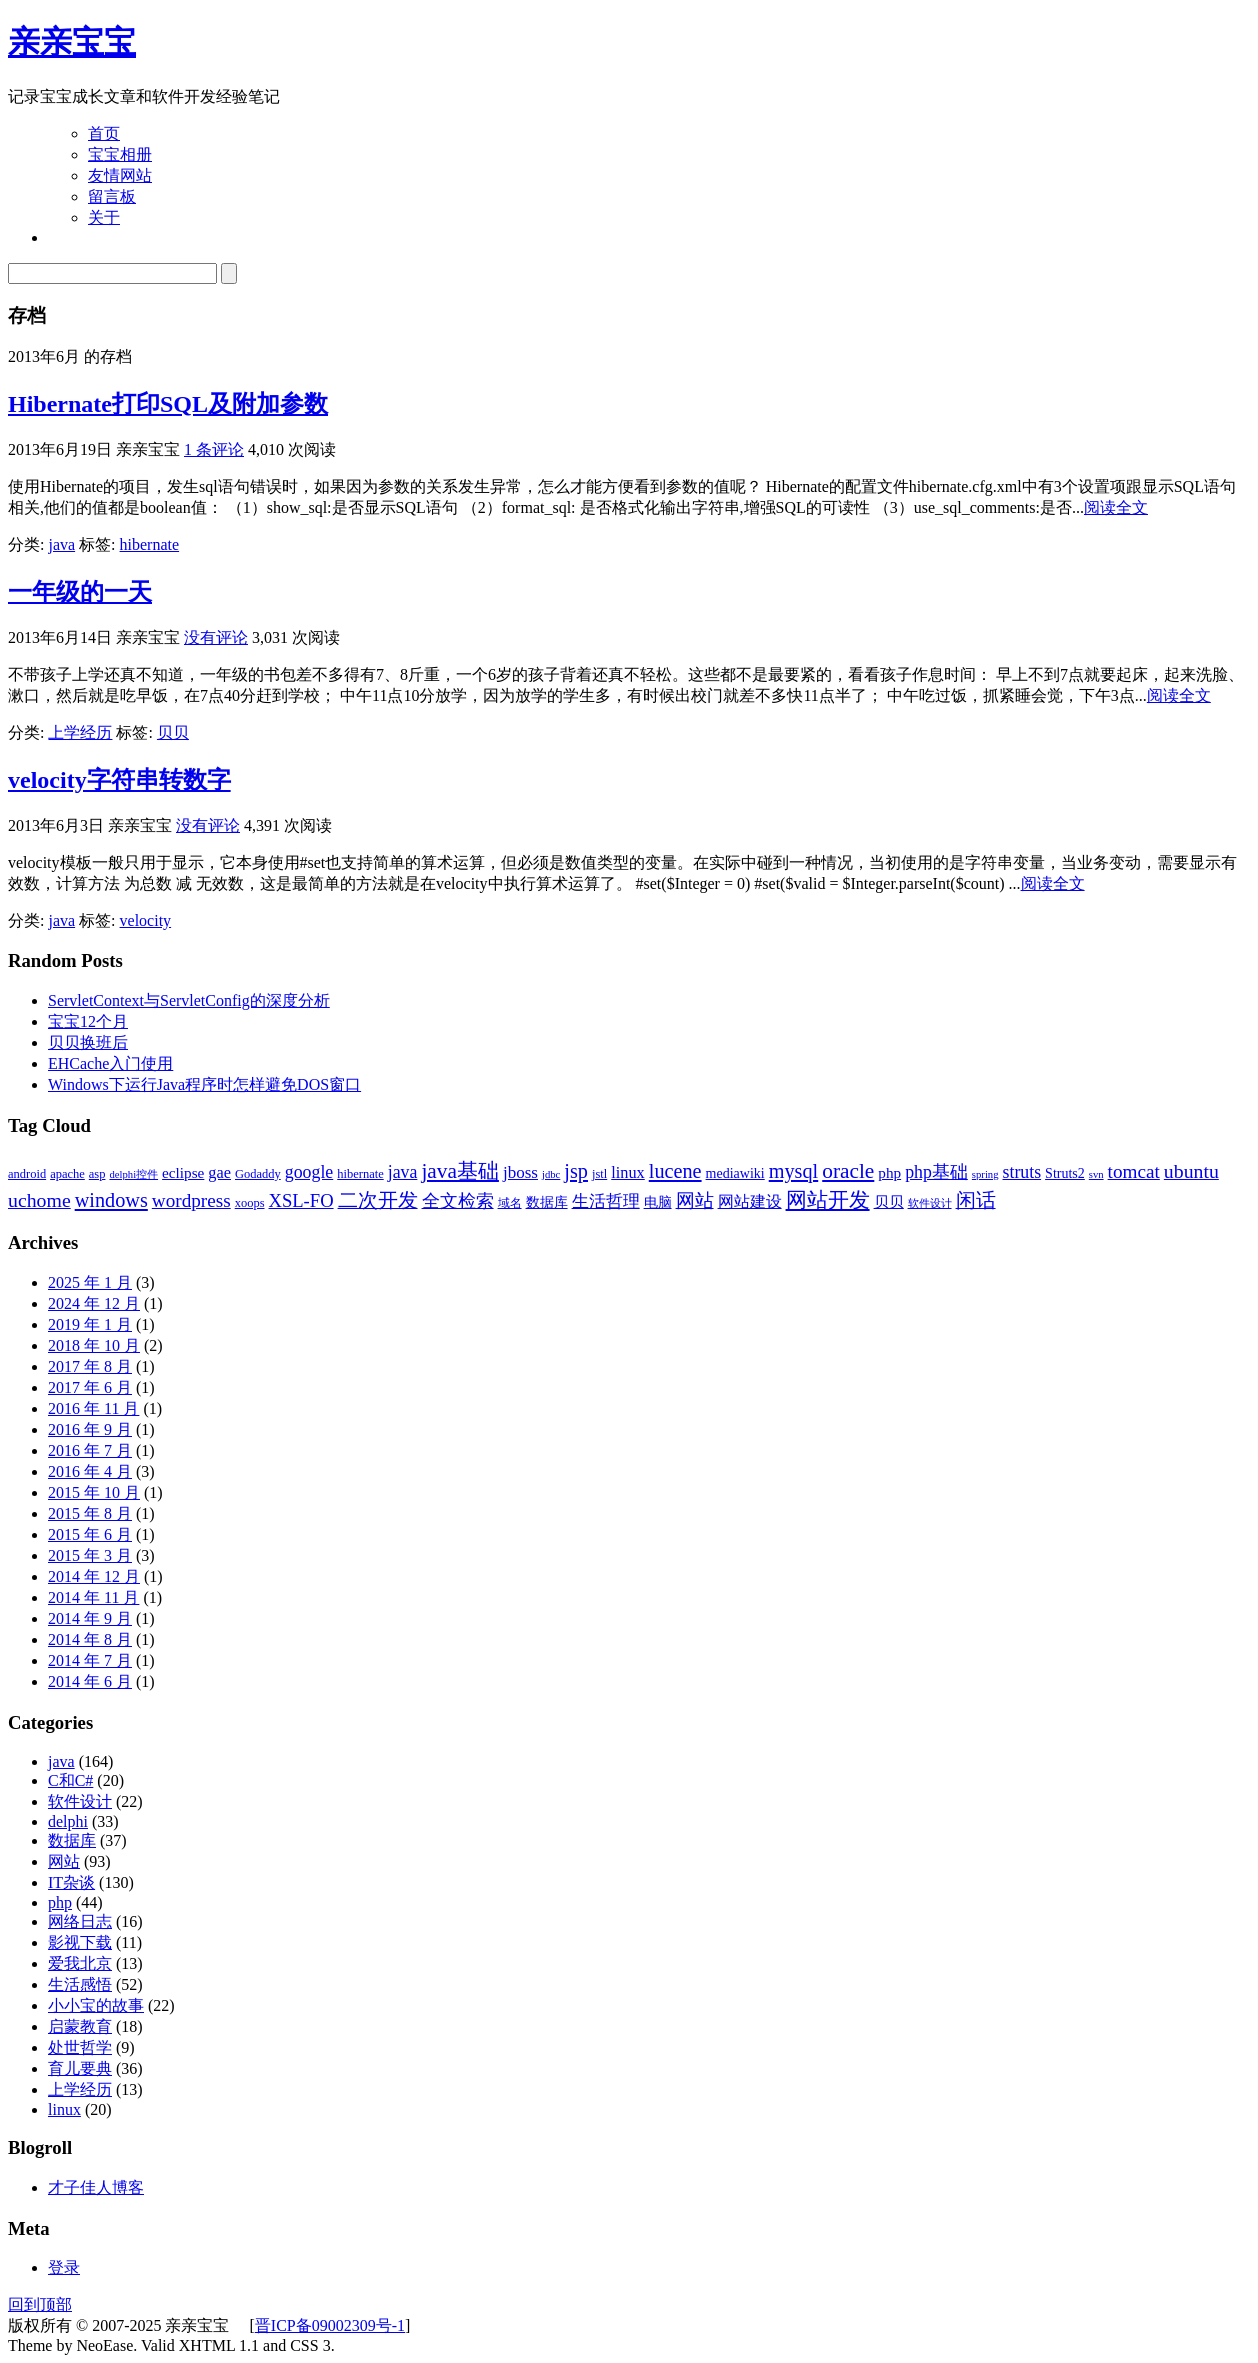 This screenshot has height=2363, width=1258. What do you see at coordinates (675, 1171) in the screenshot?
I see `lucene [lucene (12 项)]` at bounding box center [675, 1171].